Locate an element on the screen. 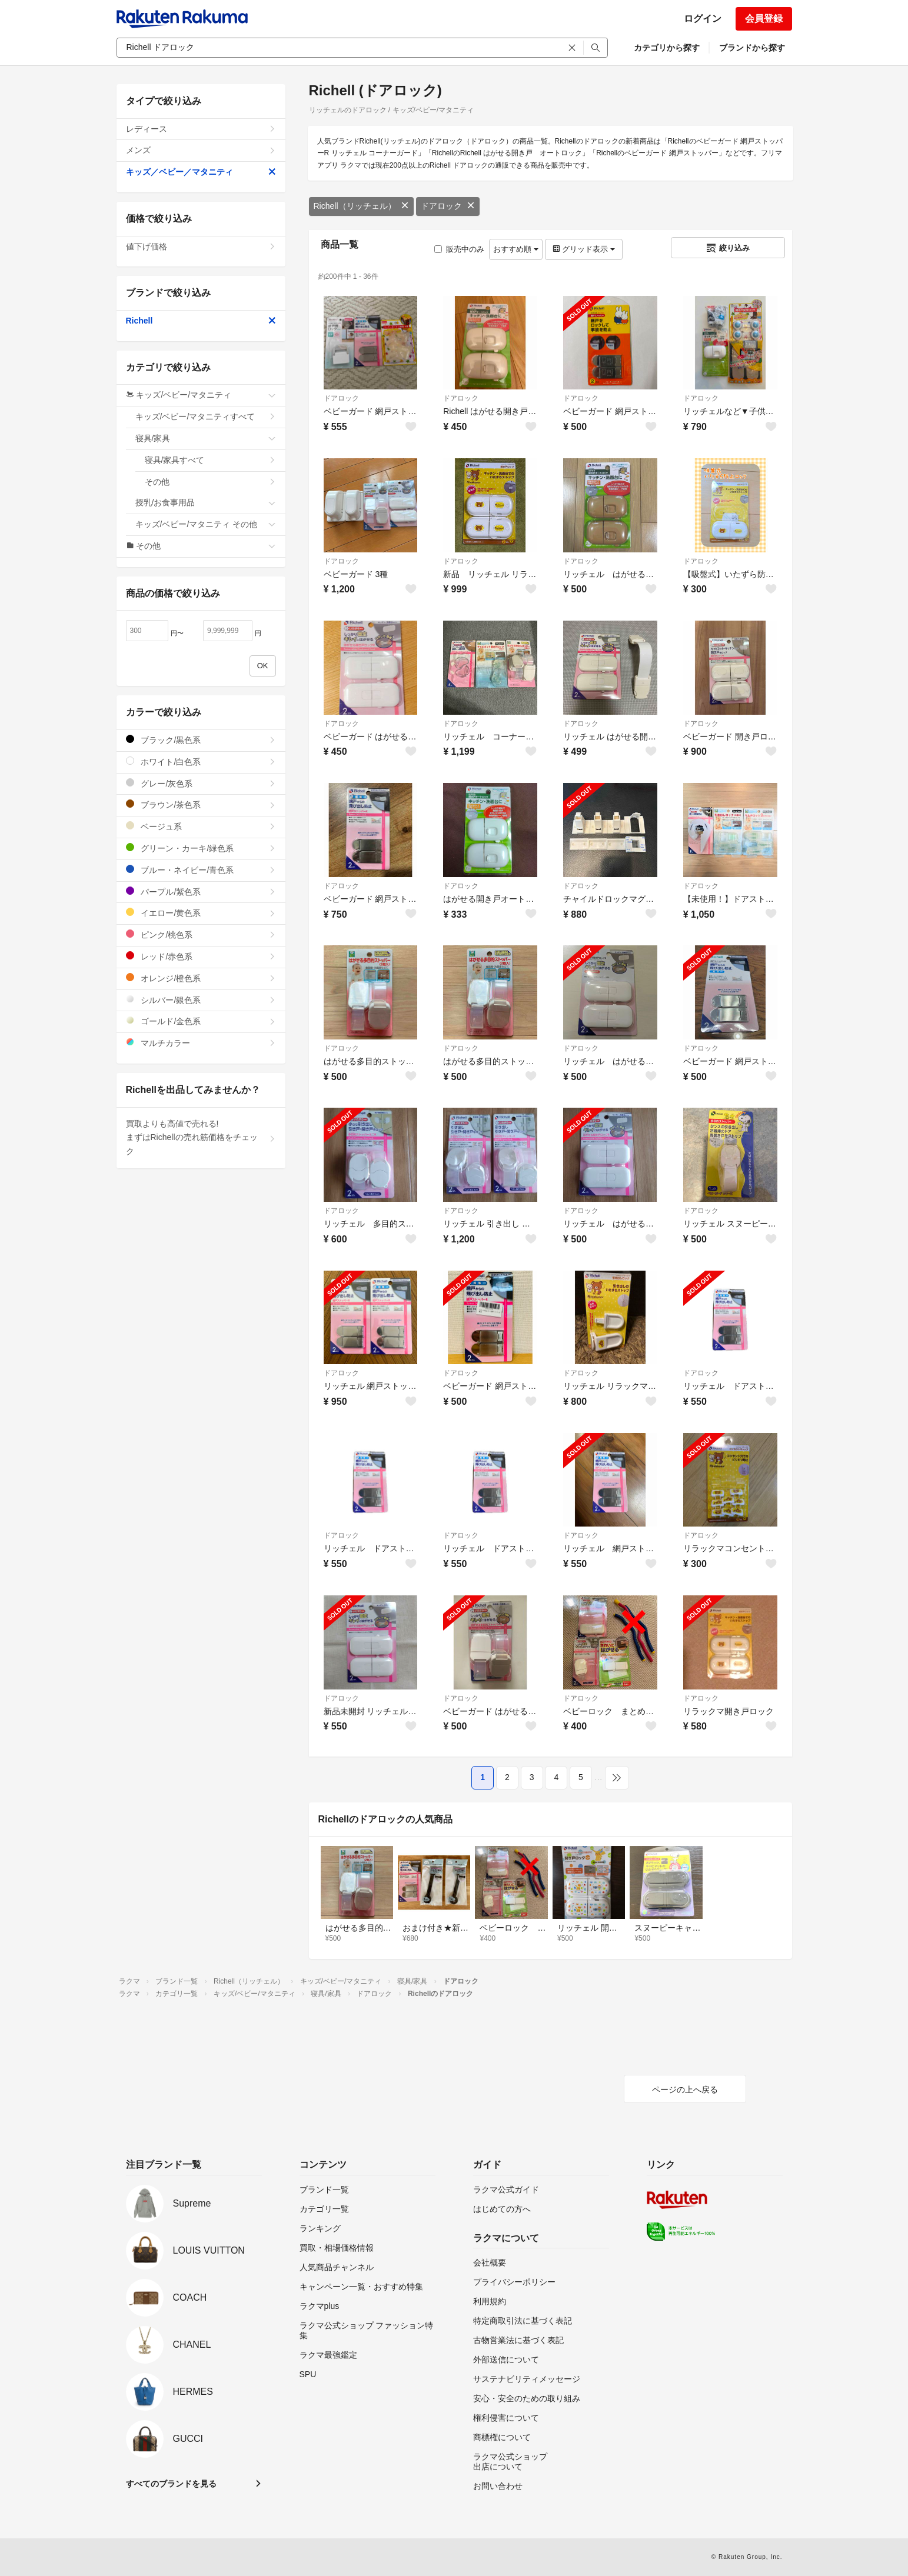 This screenshot has height=2576, width=908. 会員登録 is located at coordinates (764, 19).